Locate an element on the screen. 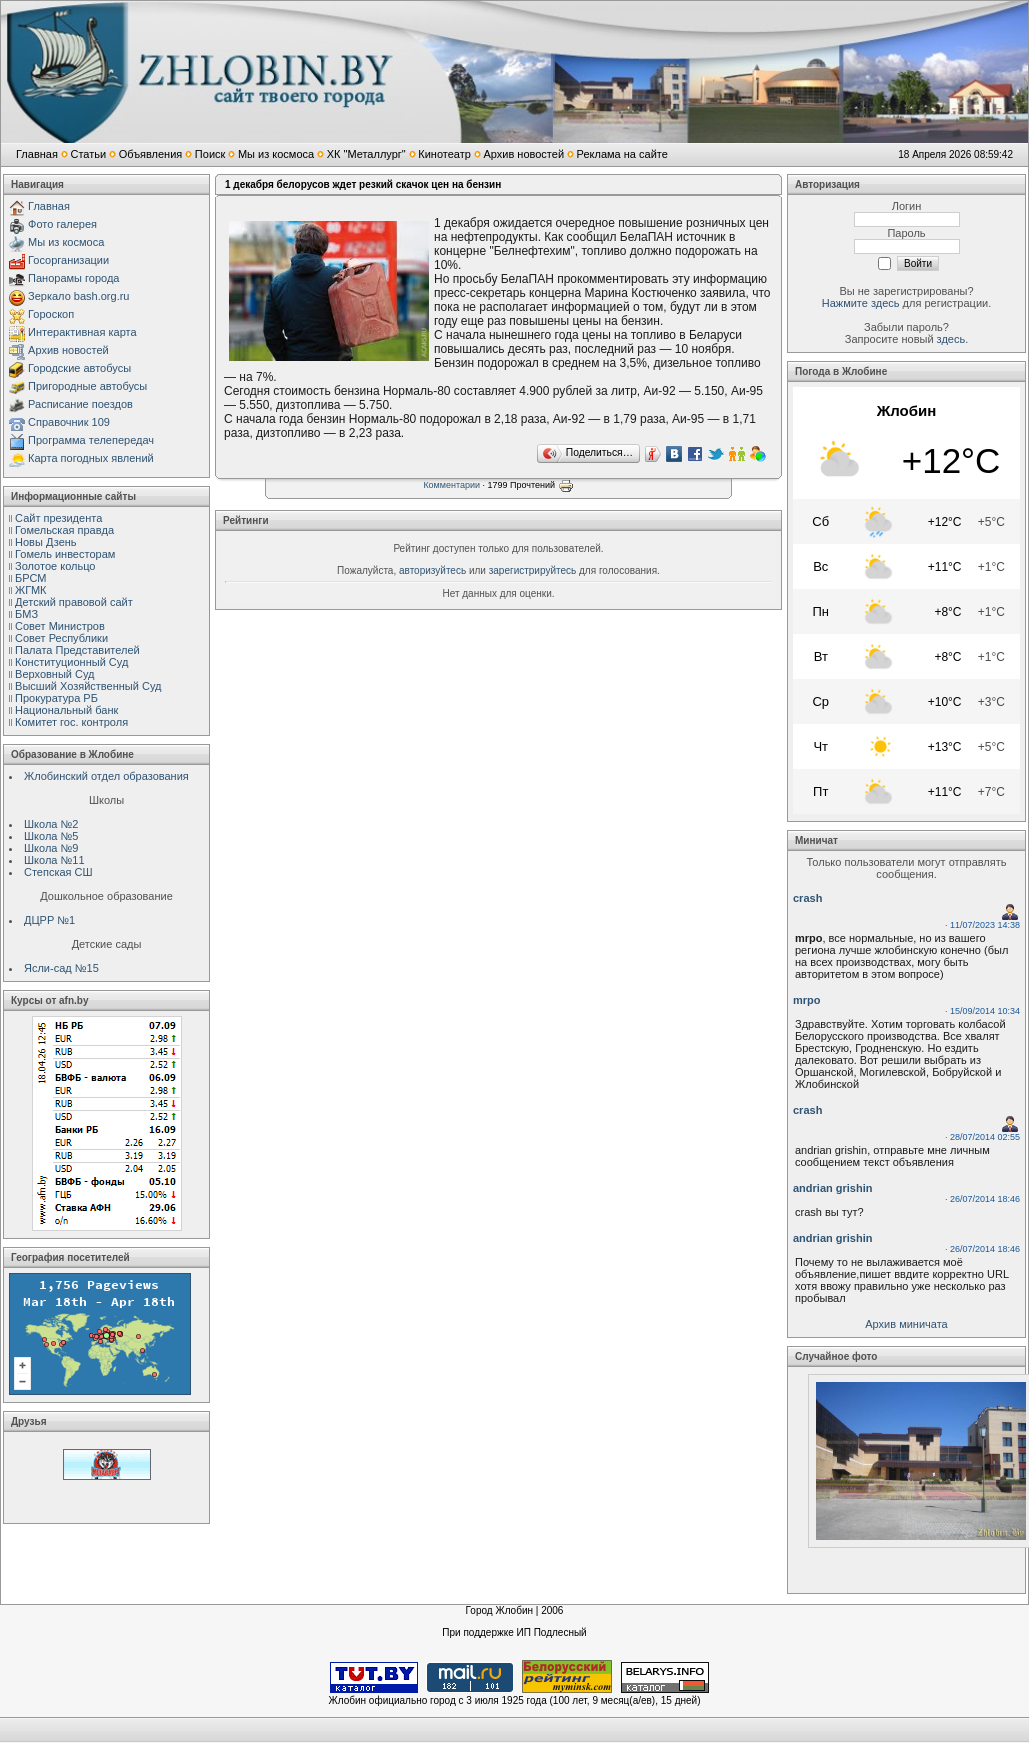 This screenshot has width=1029, height=1743. Главная is located at coordinates (37, 154).